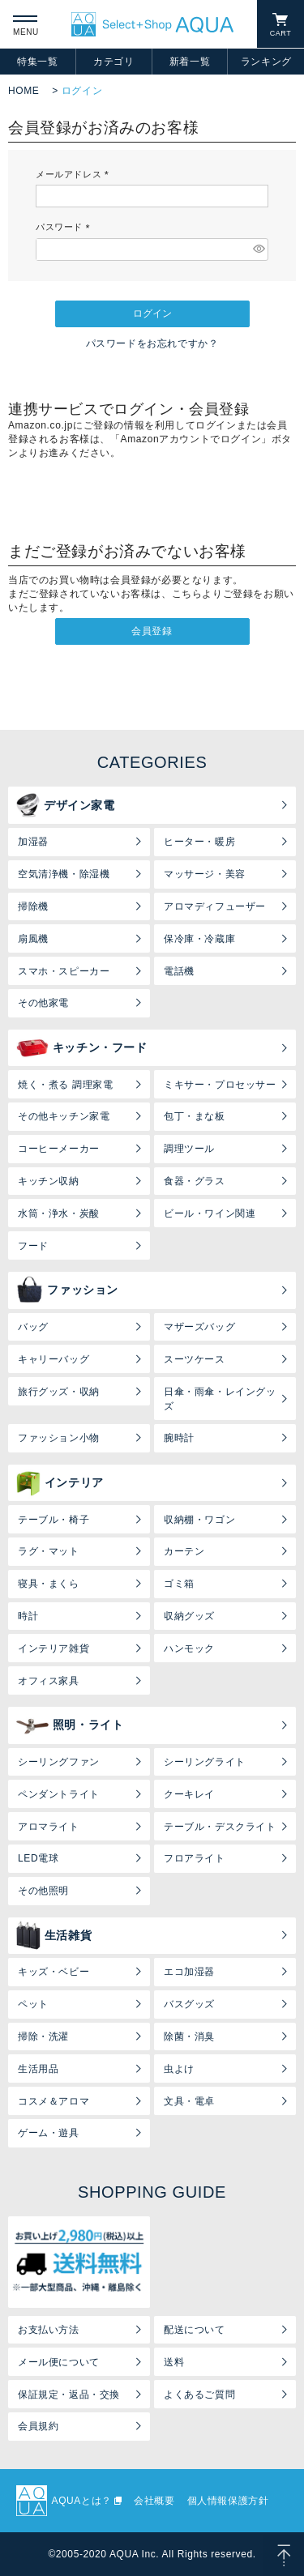  Describe the element at coordinates (113, 61) in the screenshot. I see `カテゴリ` at that location.